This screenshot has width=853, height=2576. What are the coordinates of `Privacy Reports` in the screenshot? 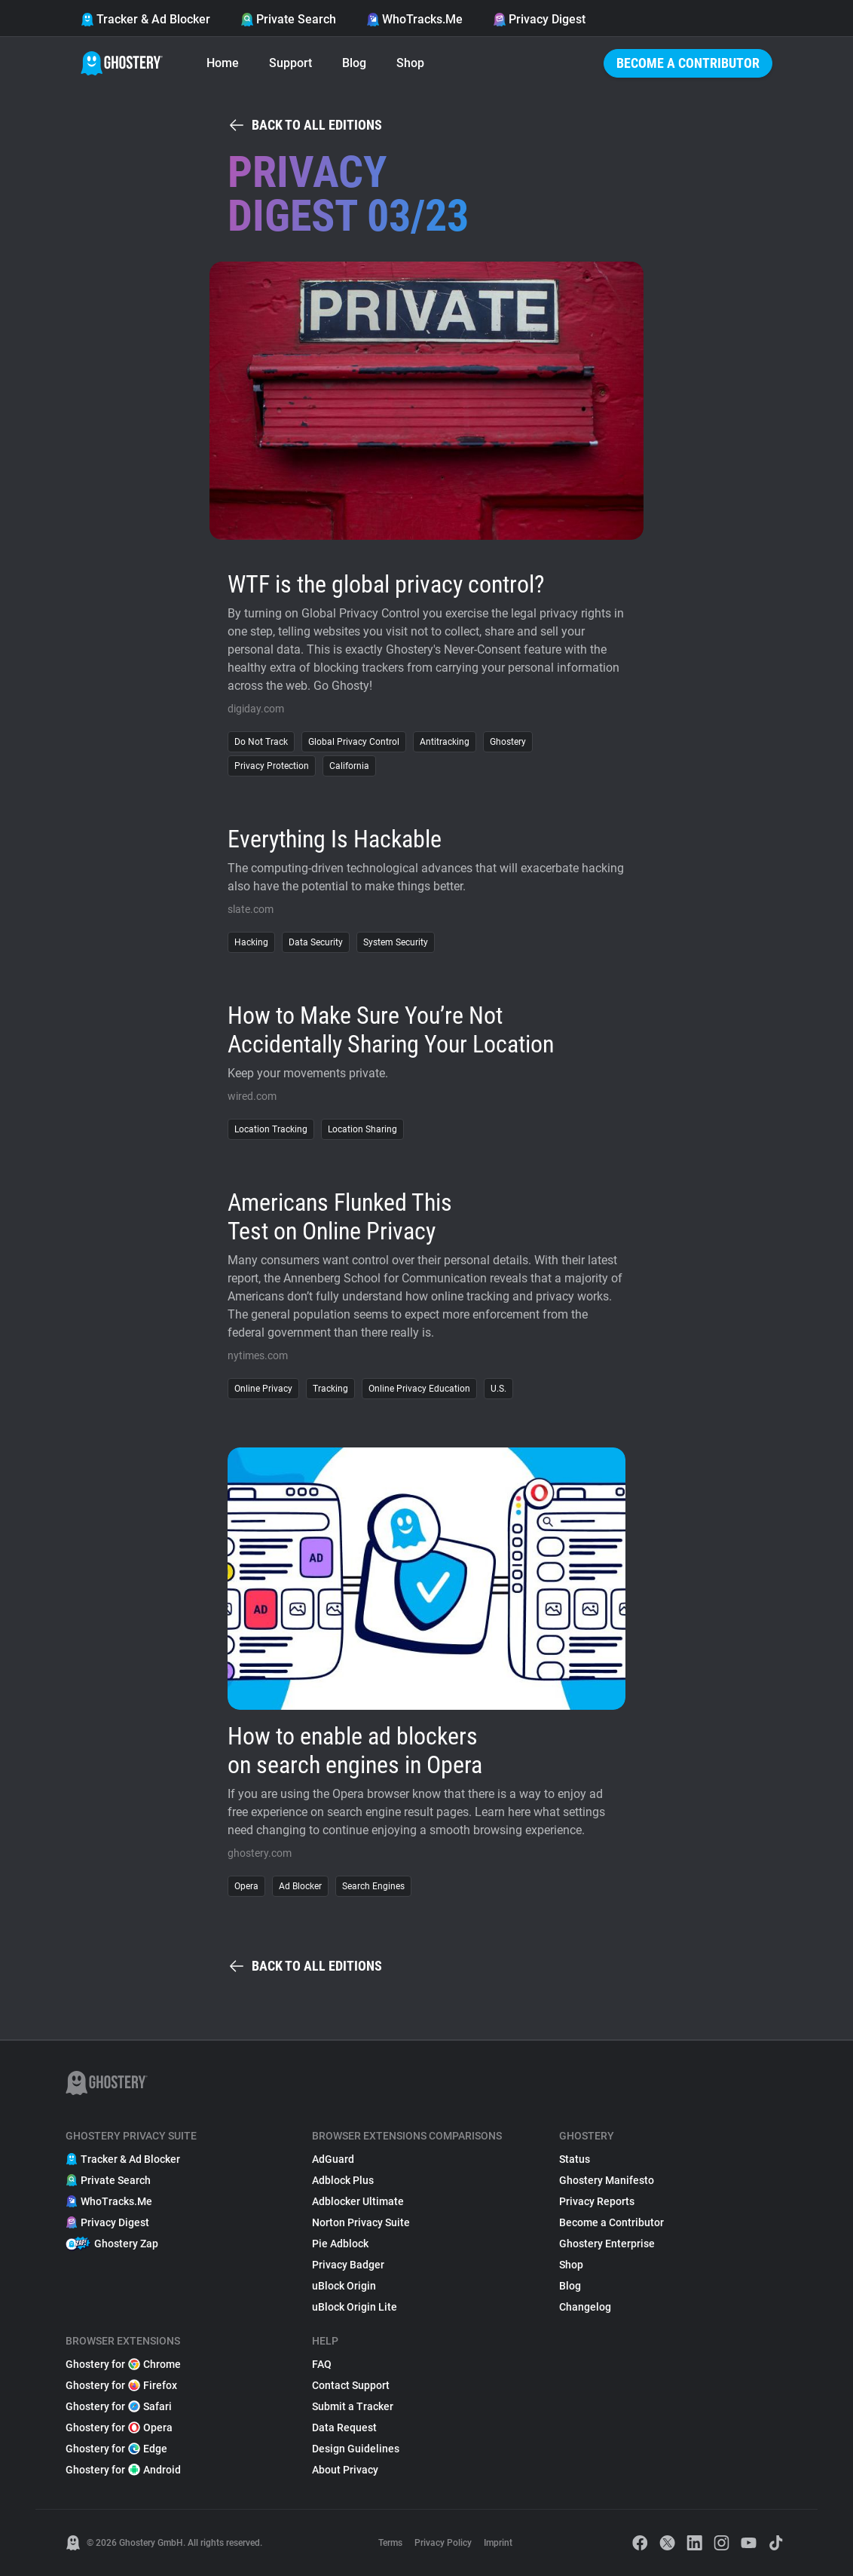 It's located at (596, 2201).